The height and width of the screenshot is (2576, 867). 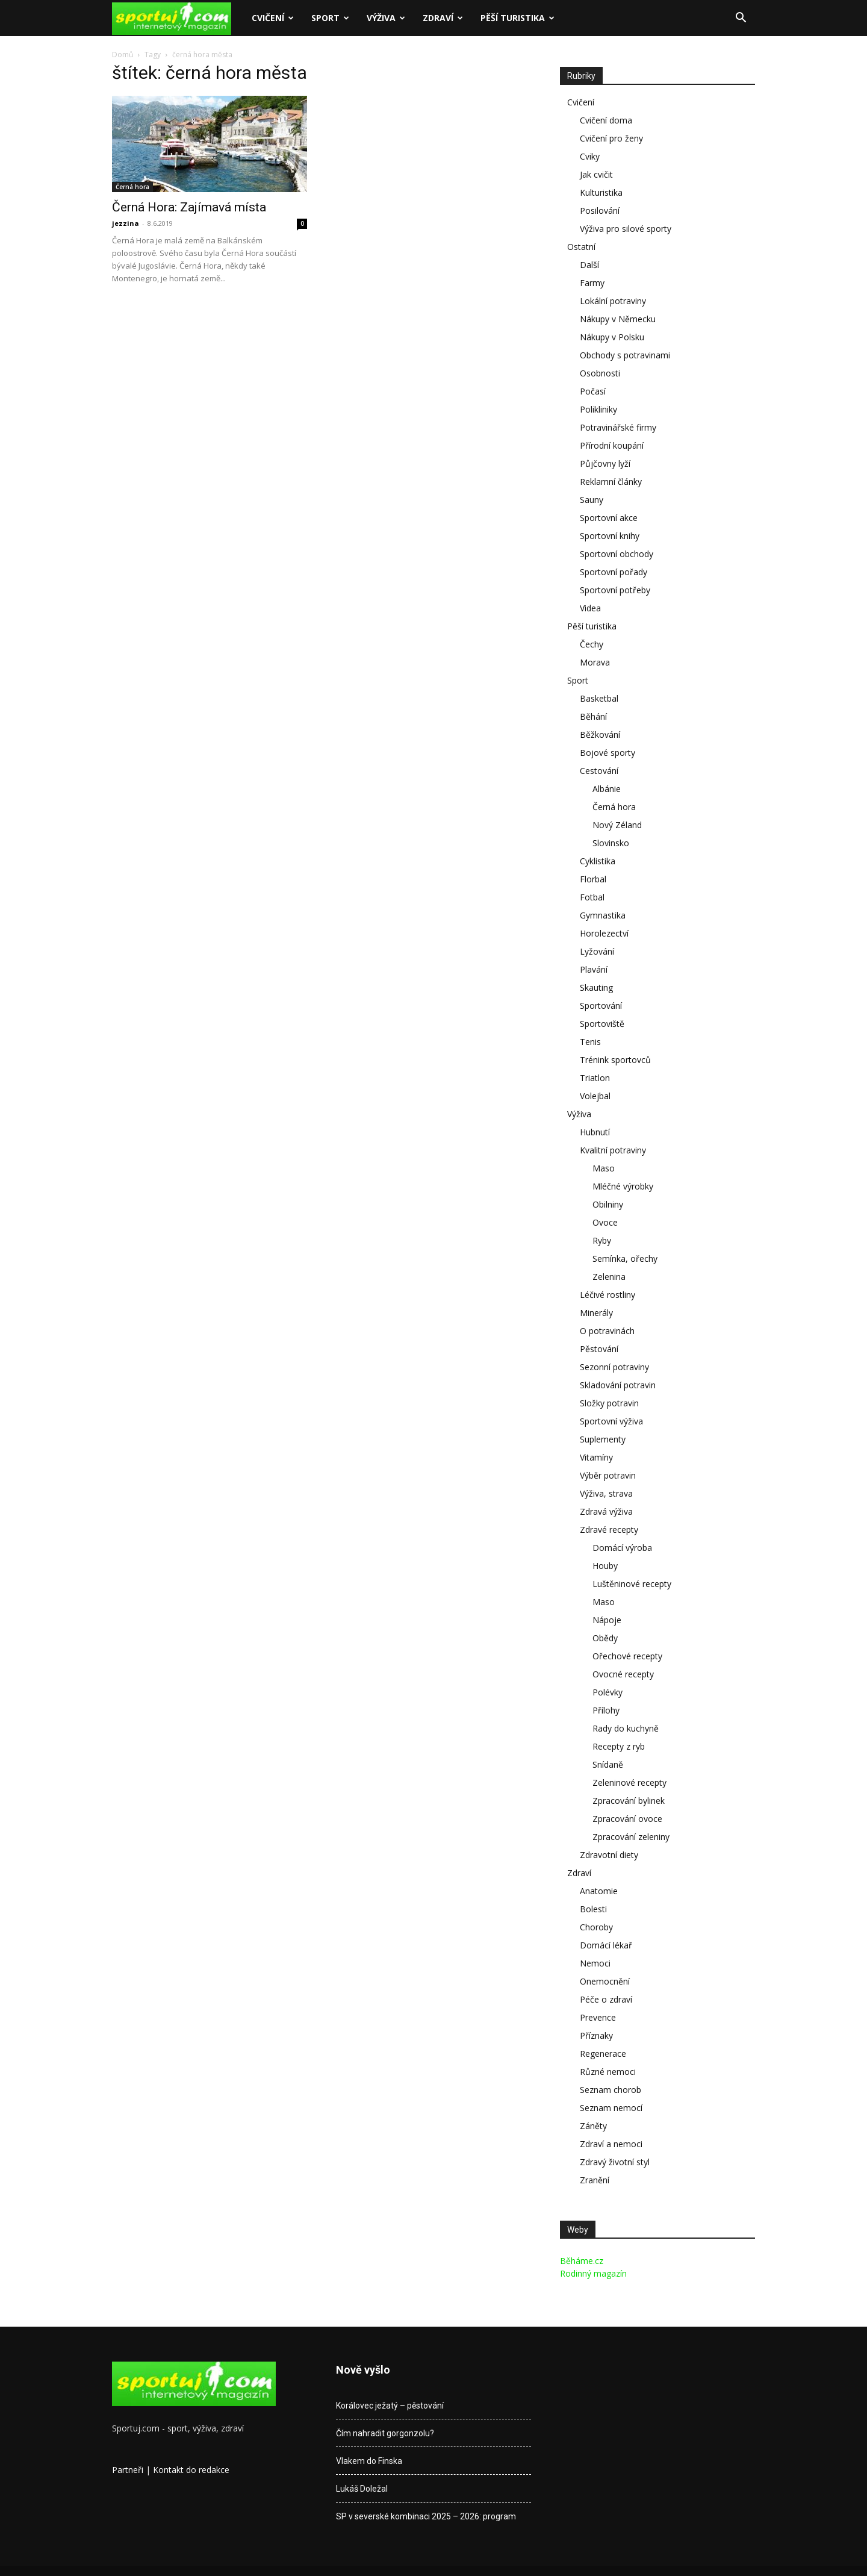 What do you see at coordinates (603, 2053) in the screenshot?
I see `Regenerace` at bounding box center [603, 2053].